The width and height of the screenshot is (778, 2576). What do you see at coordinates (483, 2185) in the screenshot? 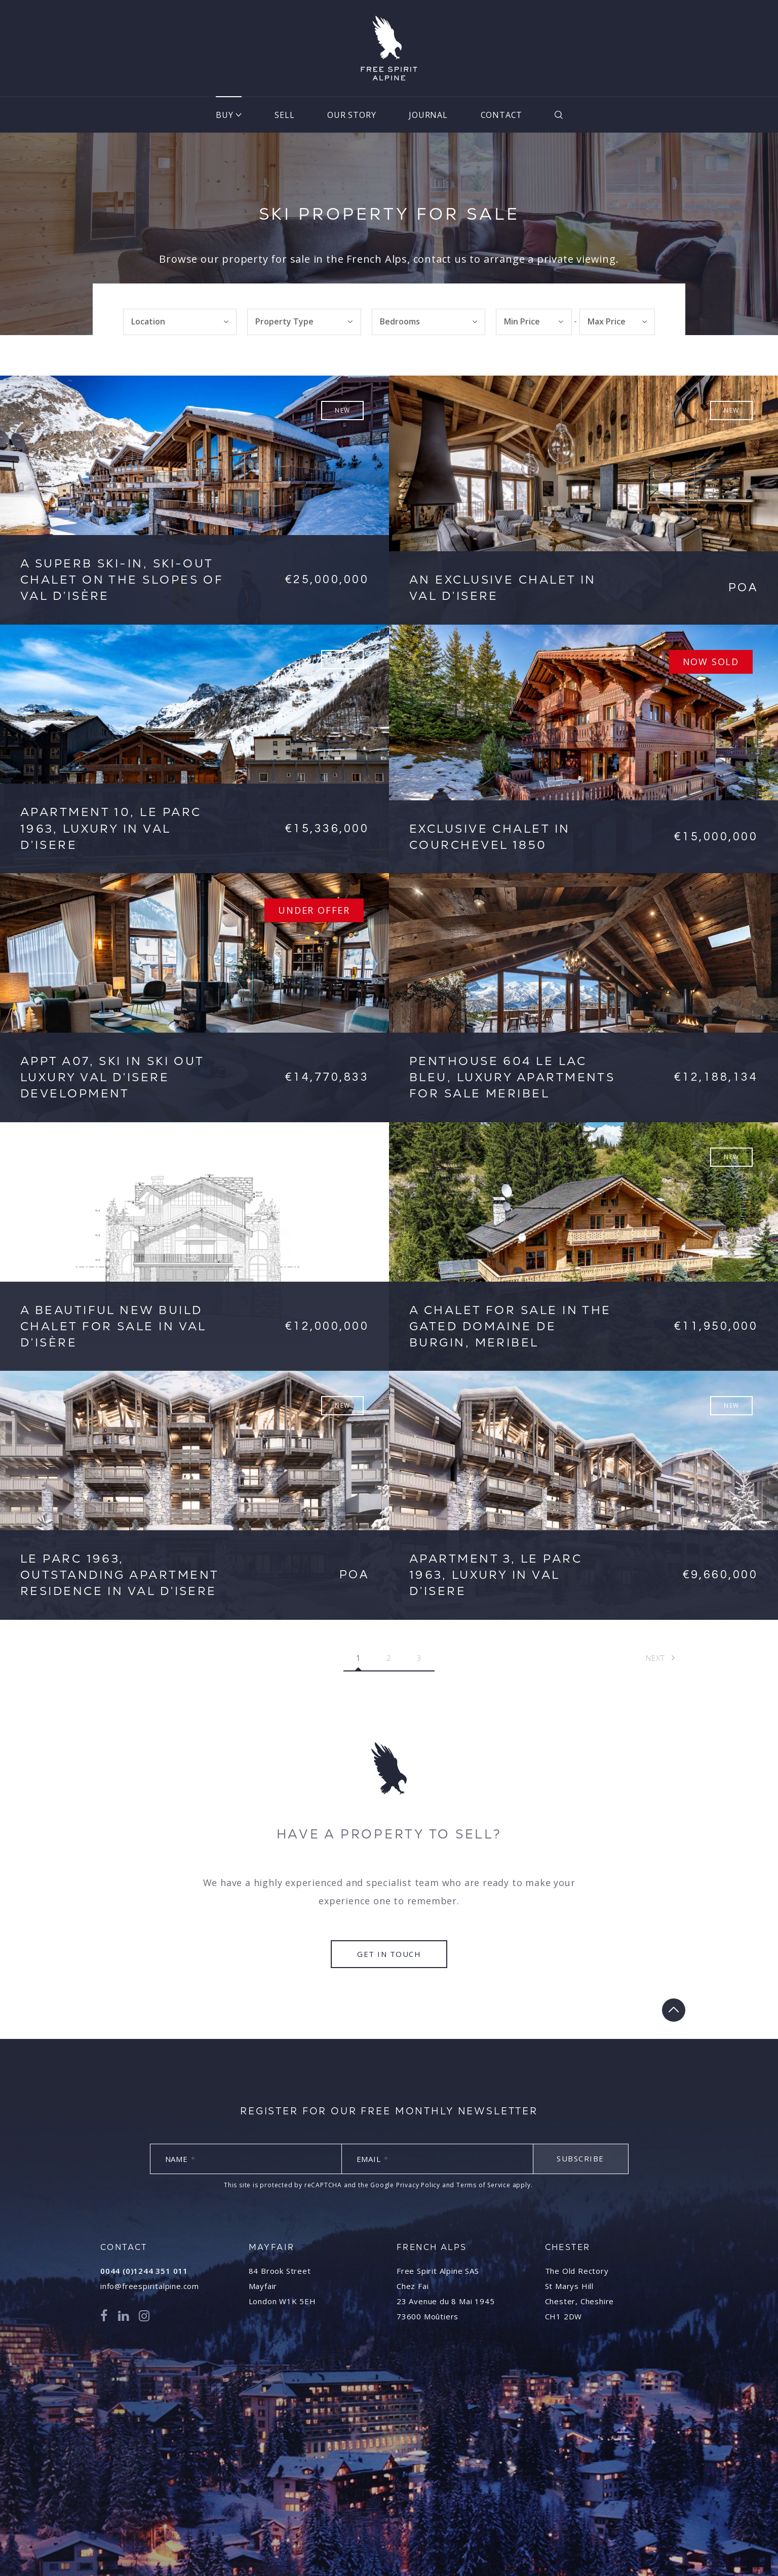
I see `Terms of Service` at bounding box center [483, 2185].